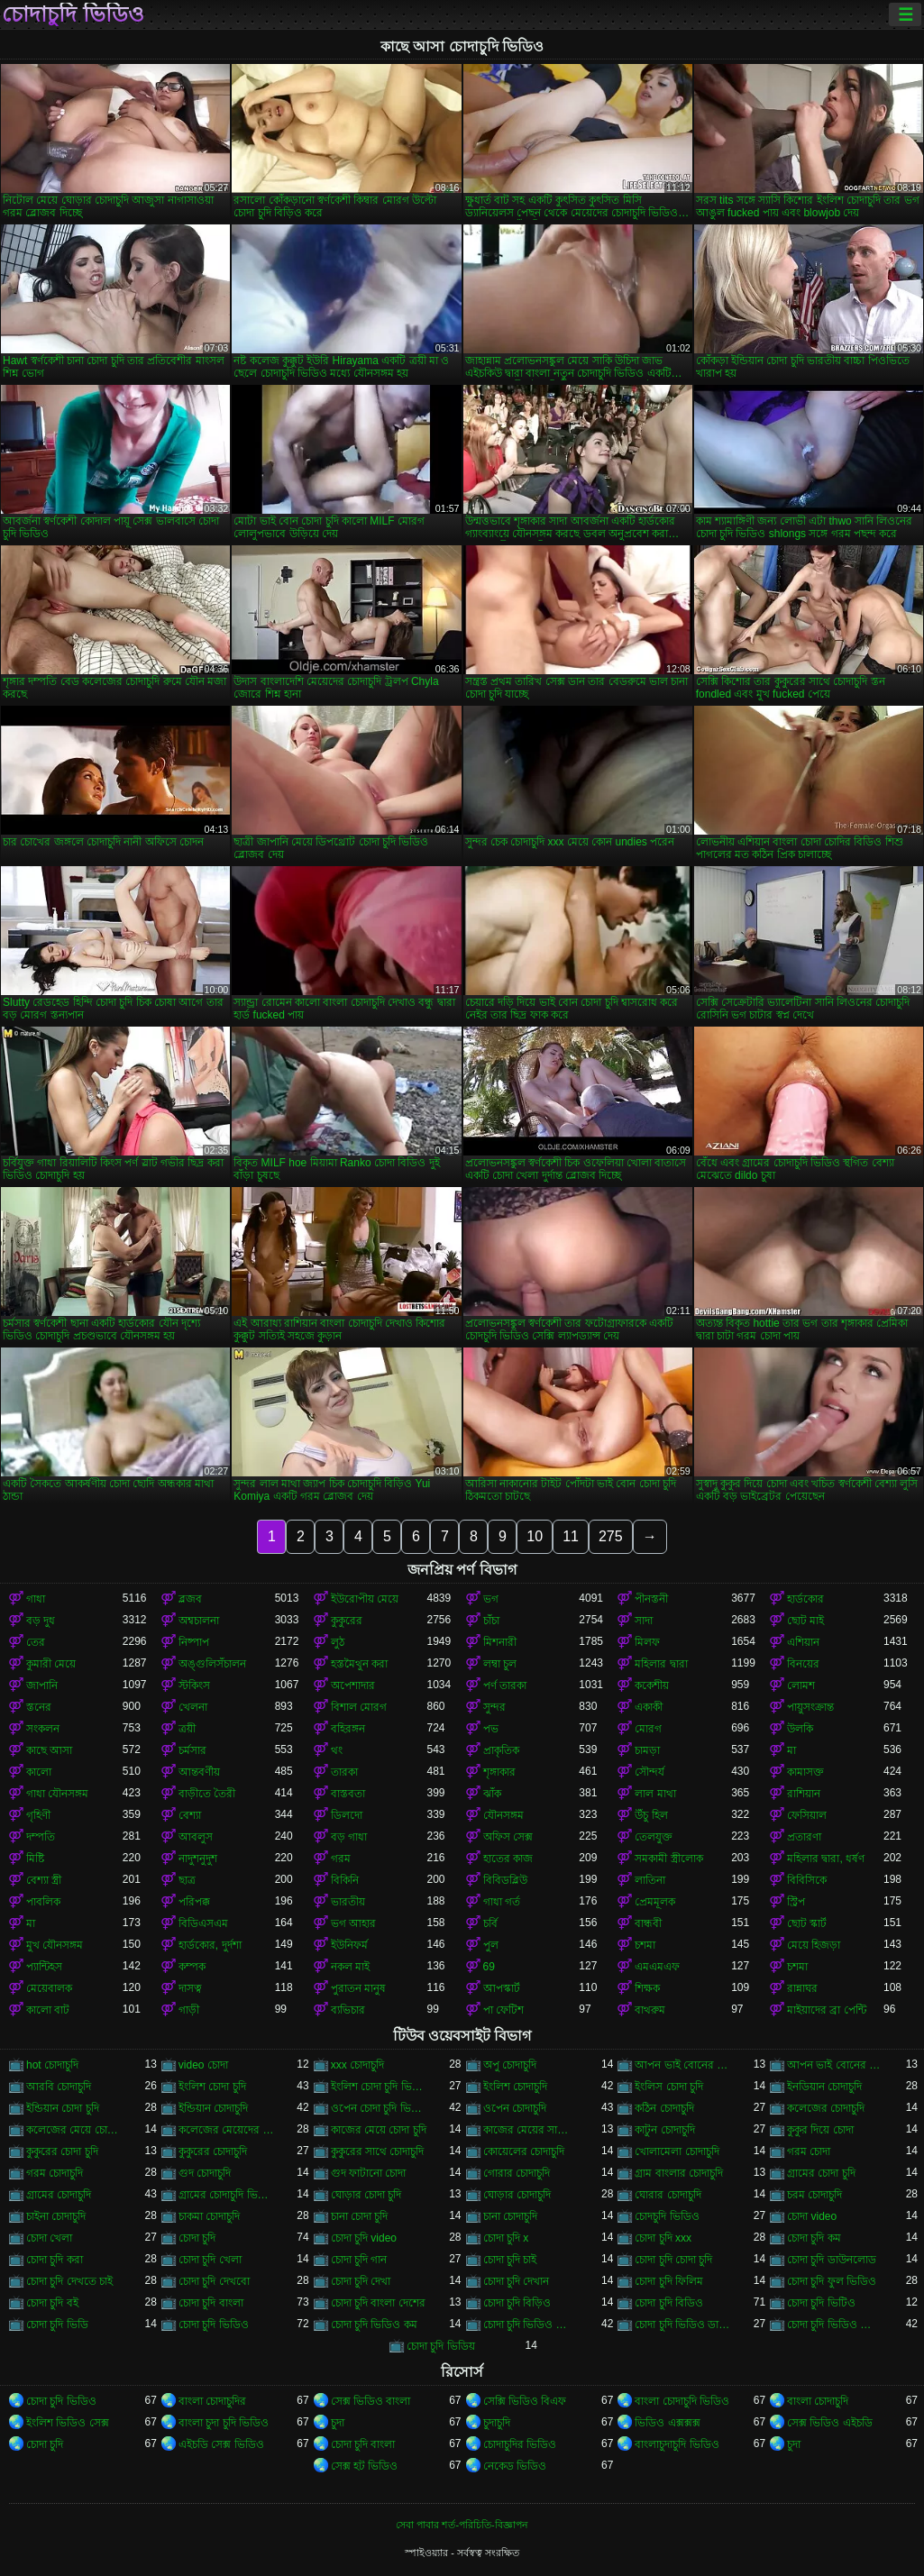  What do you see at coordinates (812, 2216) in the screenshot?
I see `চোদা video` at bounding box center [812, 2216].